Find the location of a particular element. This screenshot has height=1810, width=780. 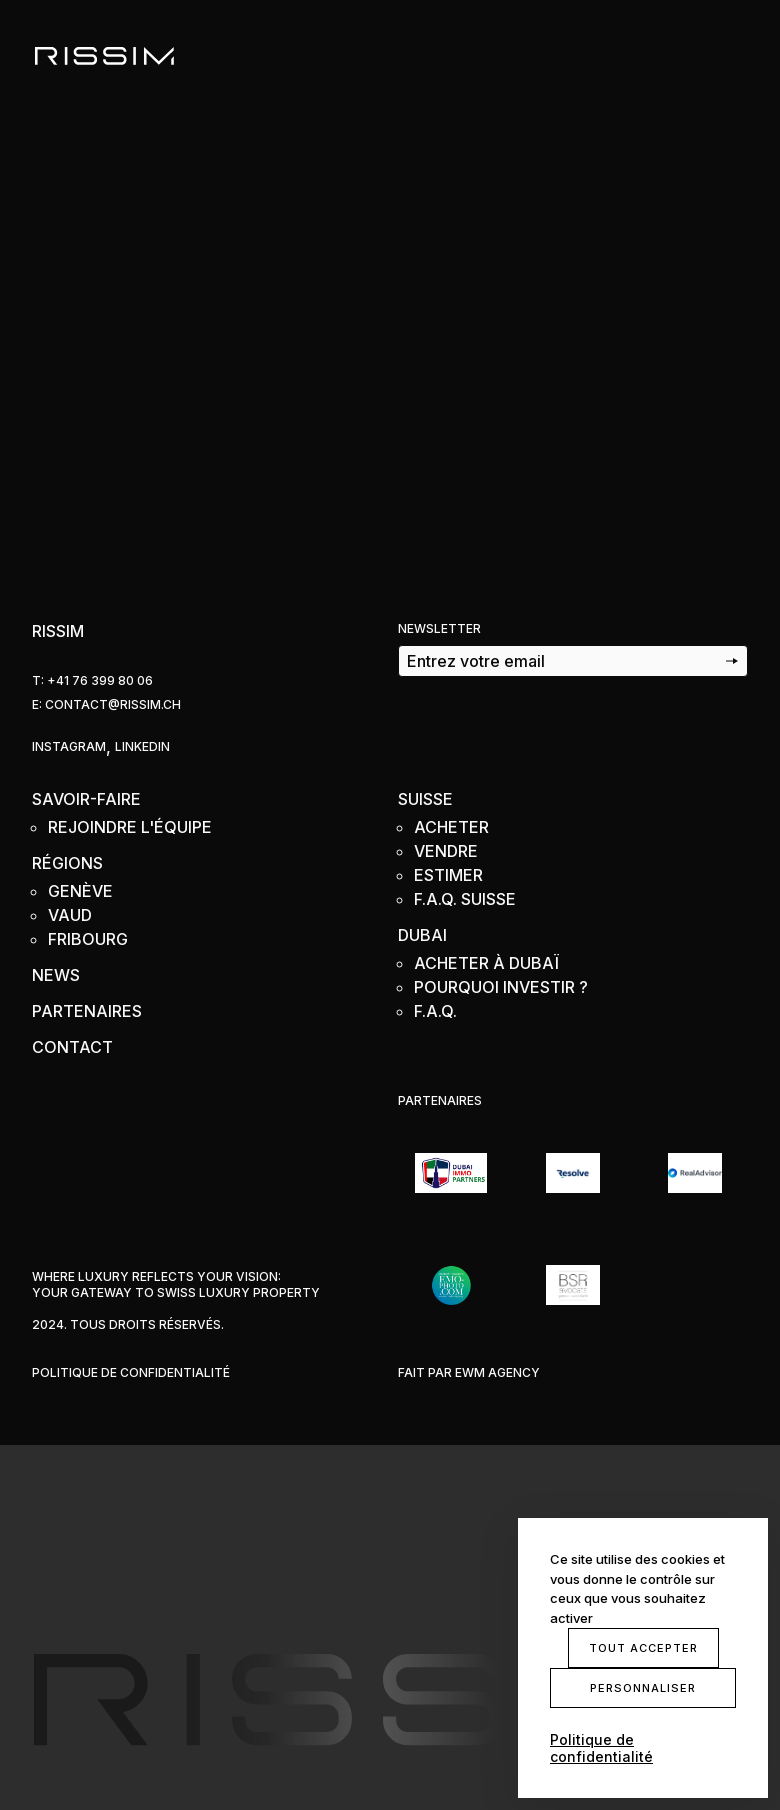

Instagram is located at coordinates (69, 746).